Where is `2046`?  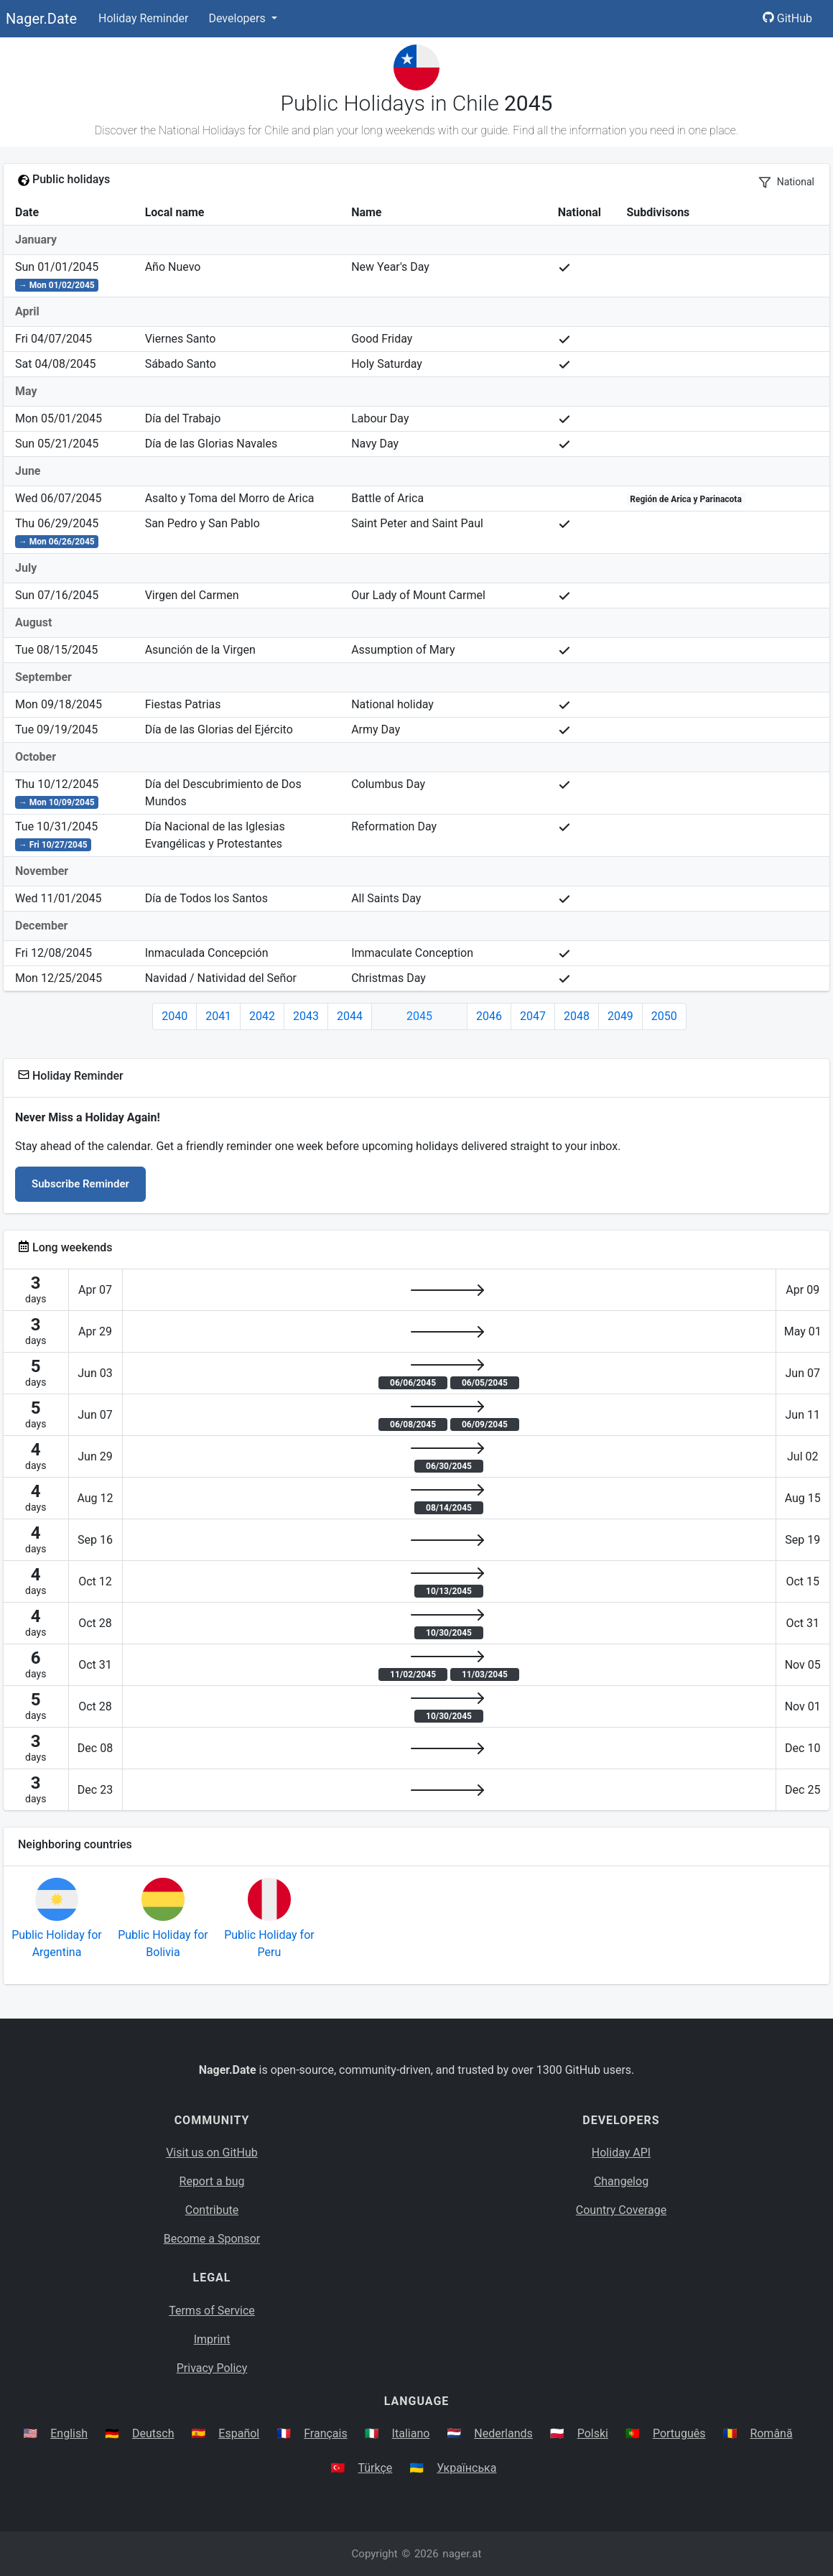
2046 is located at coordinates (489, 1016).